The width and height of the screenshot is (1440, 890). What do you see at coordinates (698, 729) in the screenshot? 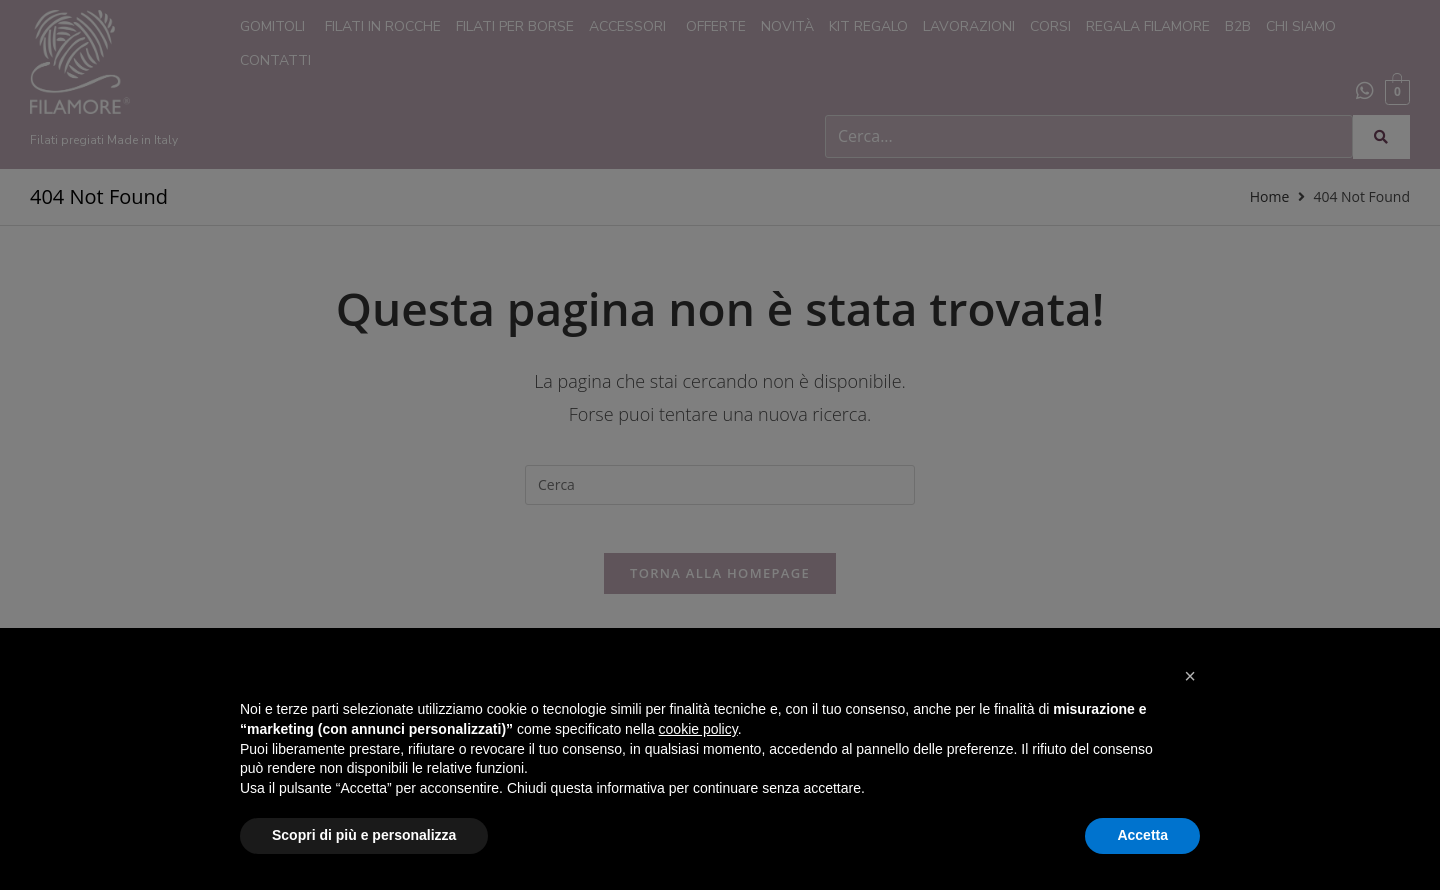
I see `cookie policy [button]` at bounding box center [698, 729].